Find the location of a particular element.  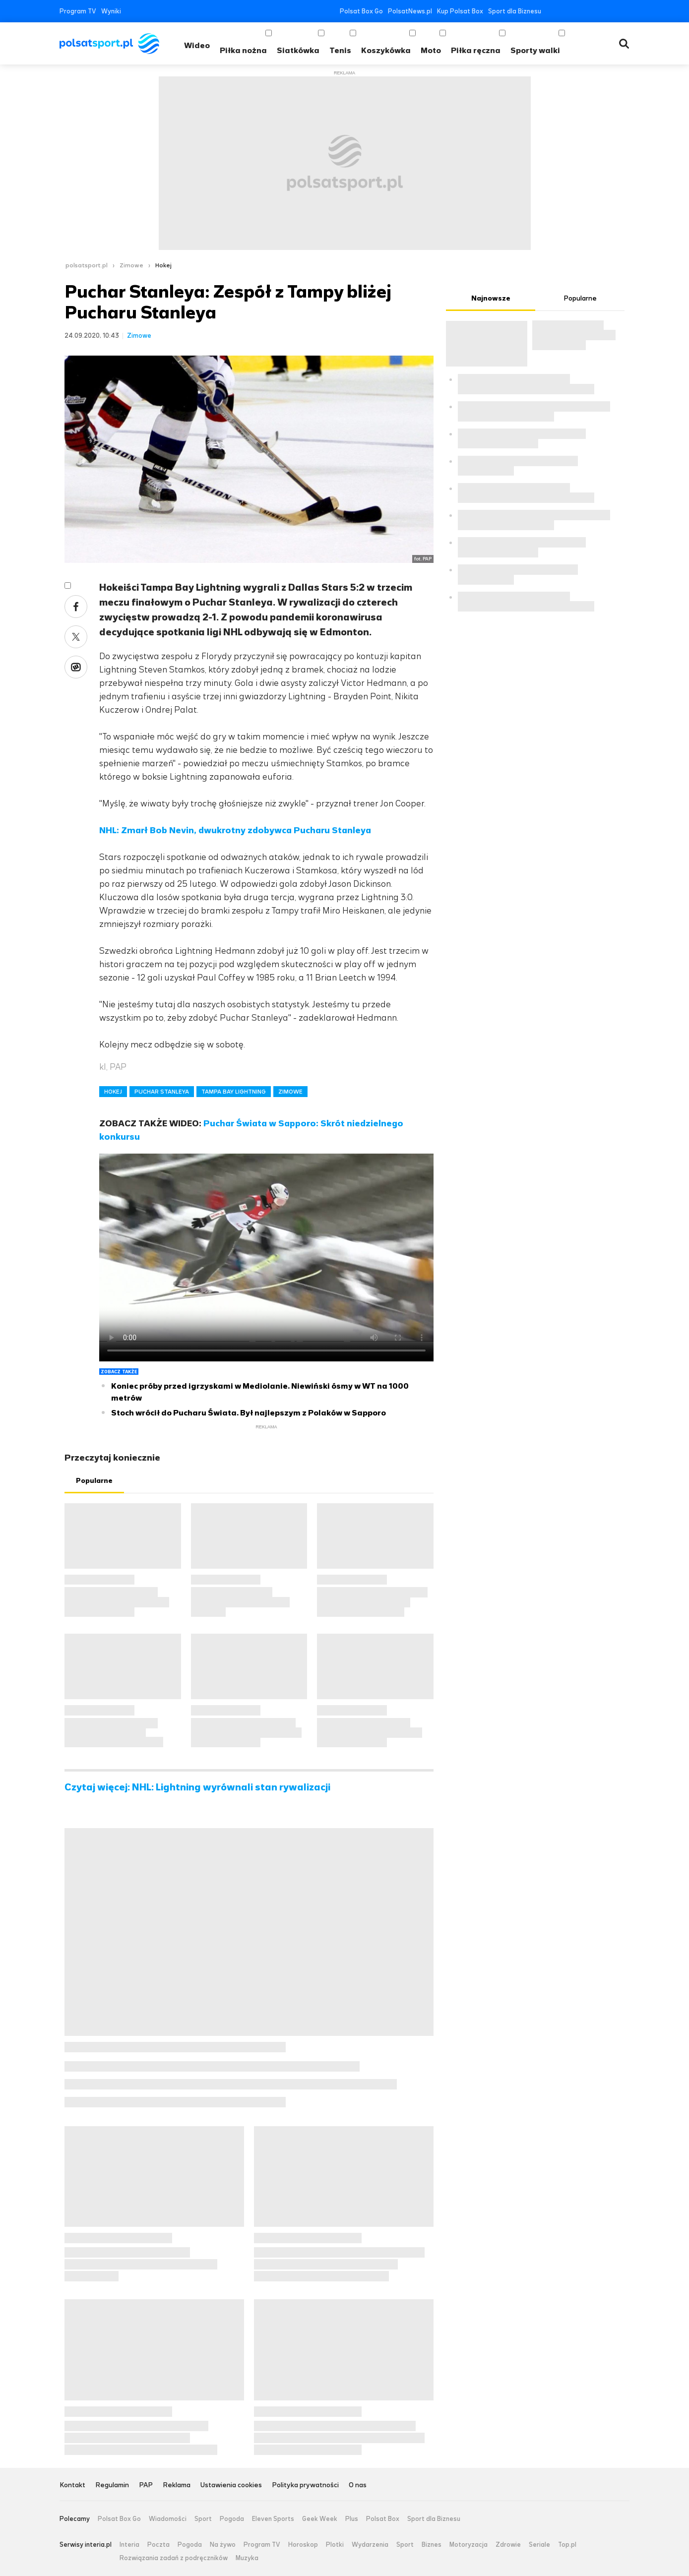

Plus is located at coordinates (351, 2519).